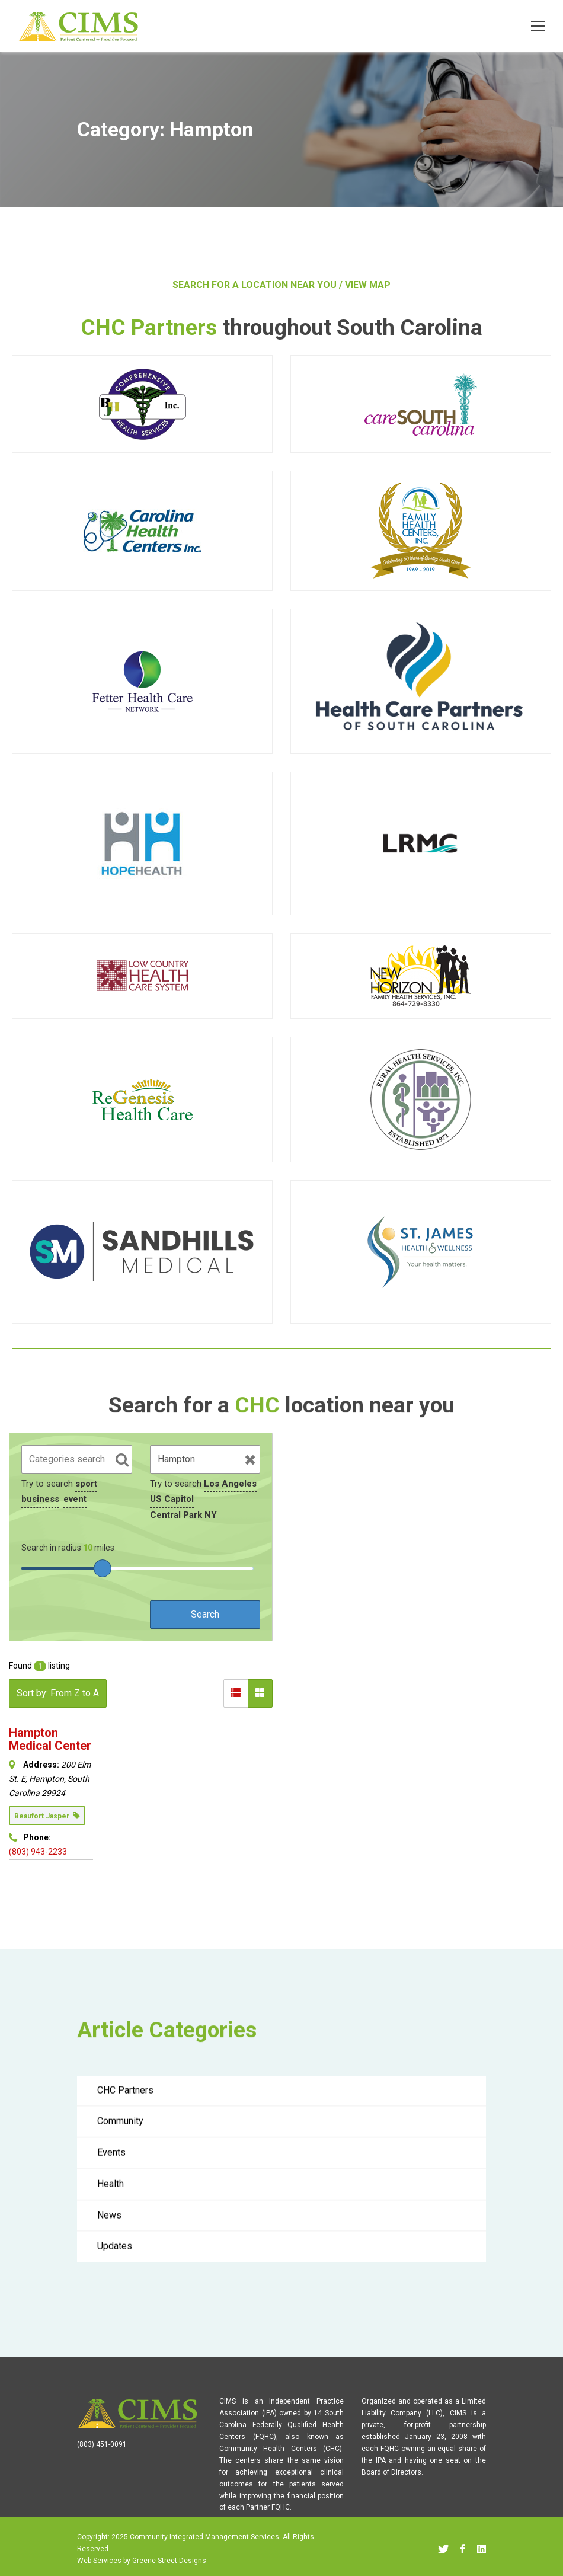 Image resolution: width=563 pixels, height=2576 pixels. I want to click on Los Angeles, so click(230, 1483).